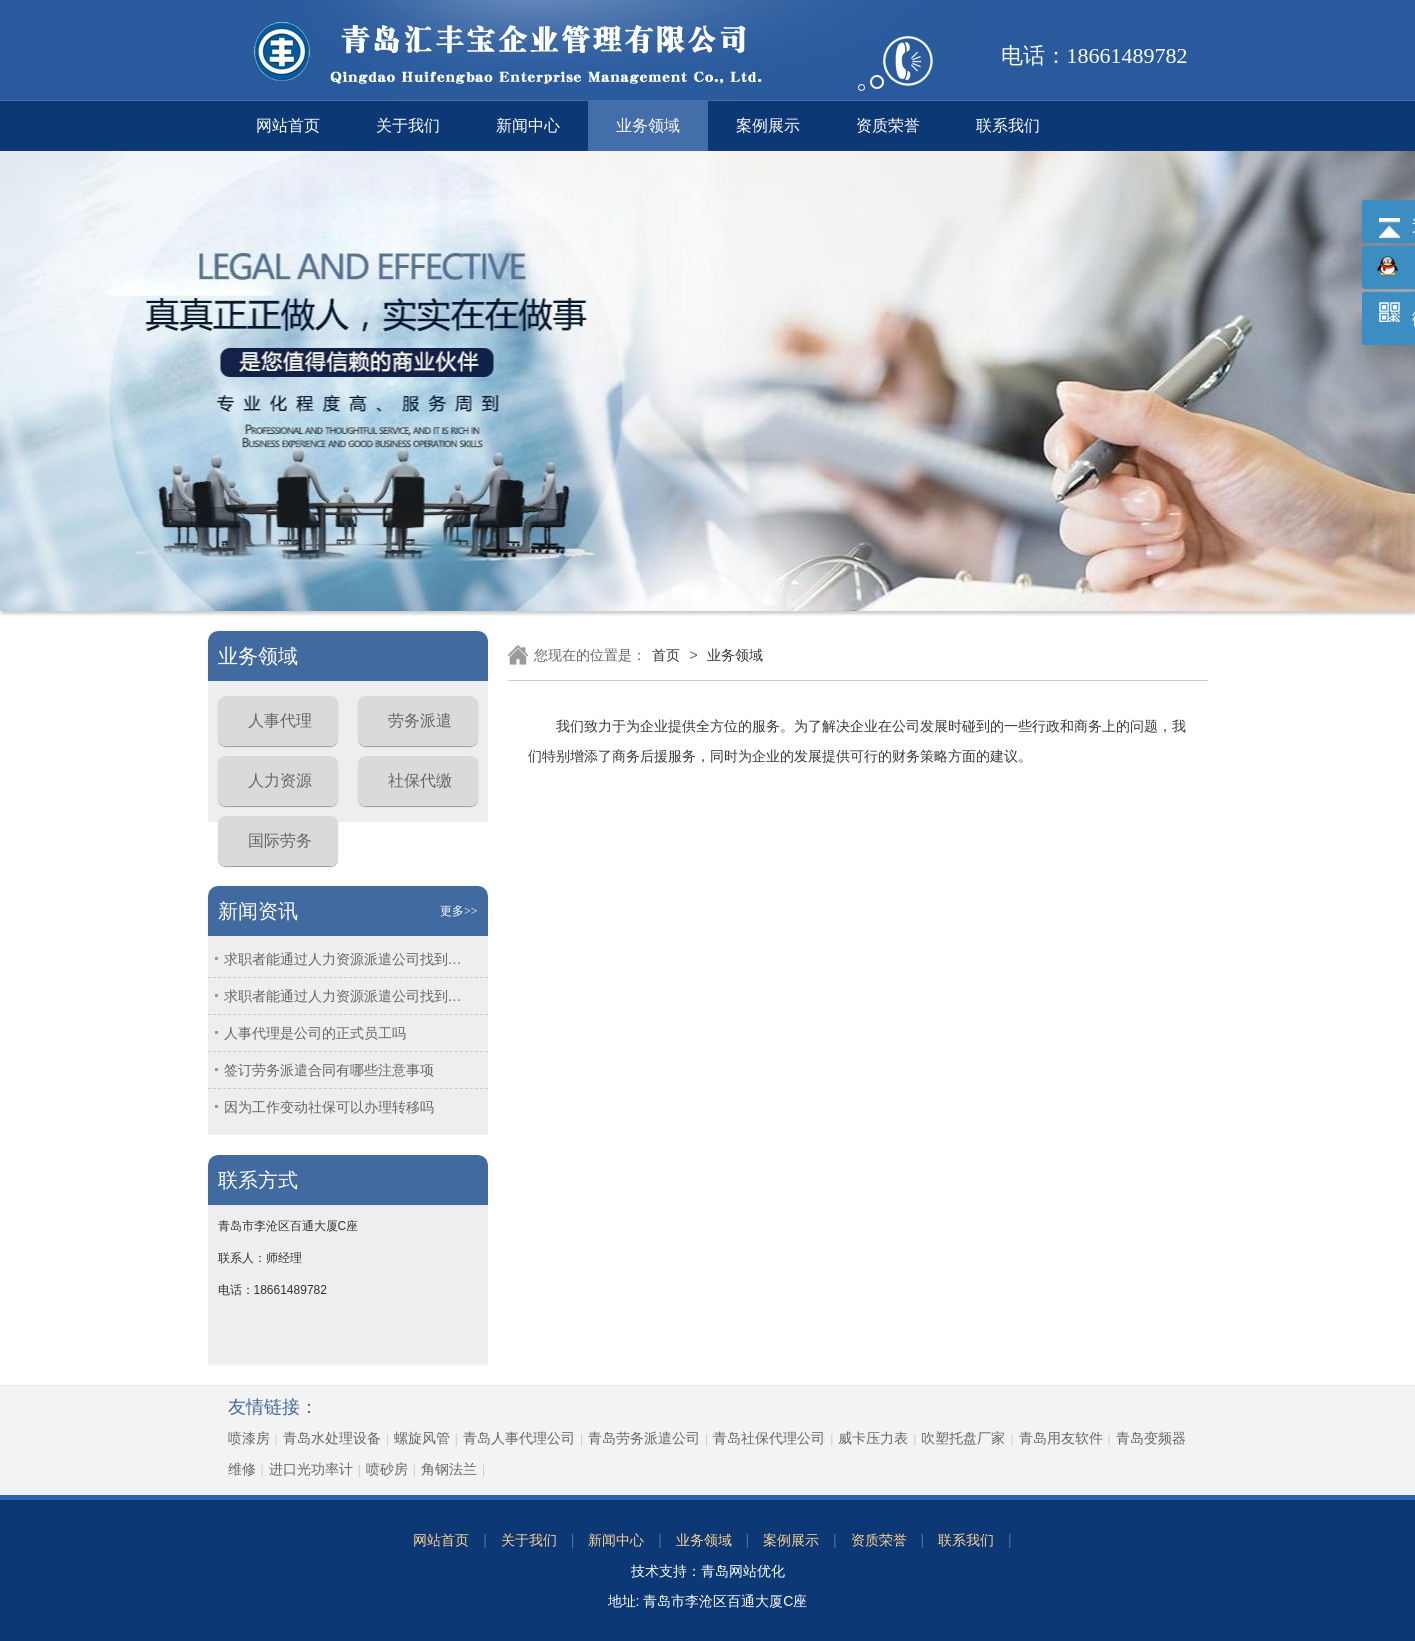  What do you see at coordinates (888, 125) in the screenshot?
I see `资质荣誉` at bounding box center [888, 125].